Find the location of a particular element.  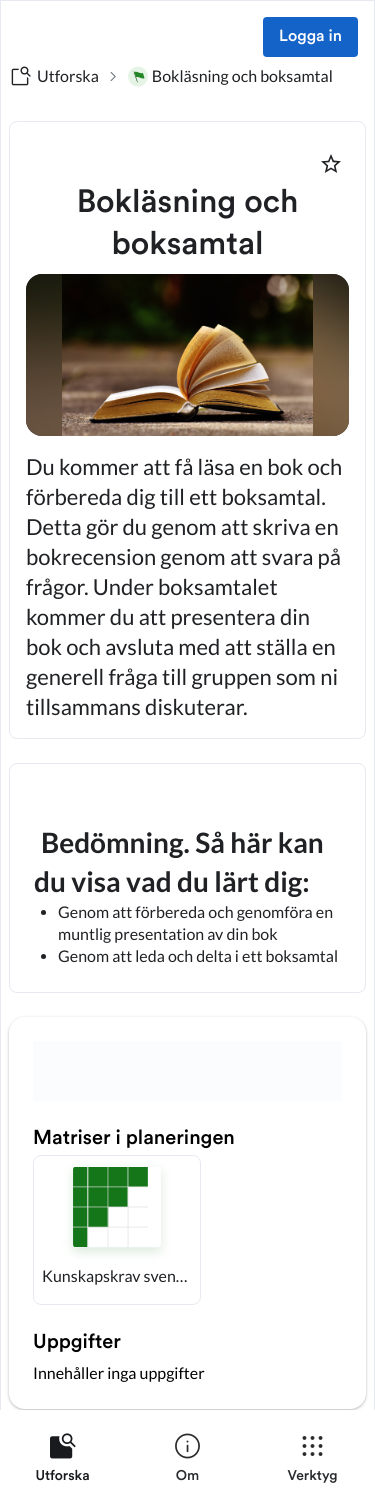

[Markera som favorit] is located at coordinates (331, 164).